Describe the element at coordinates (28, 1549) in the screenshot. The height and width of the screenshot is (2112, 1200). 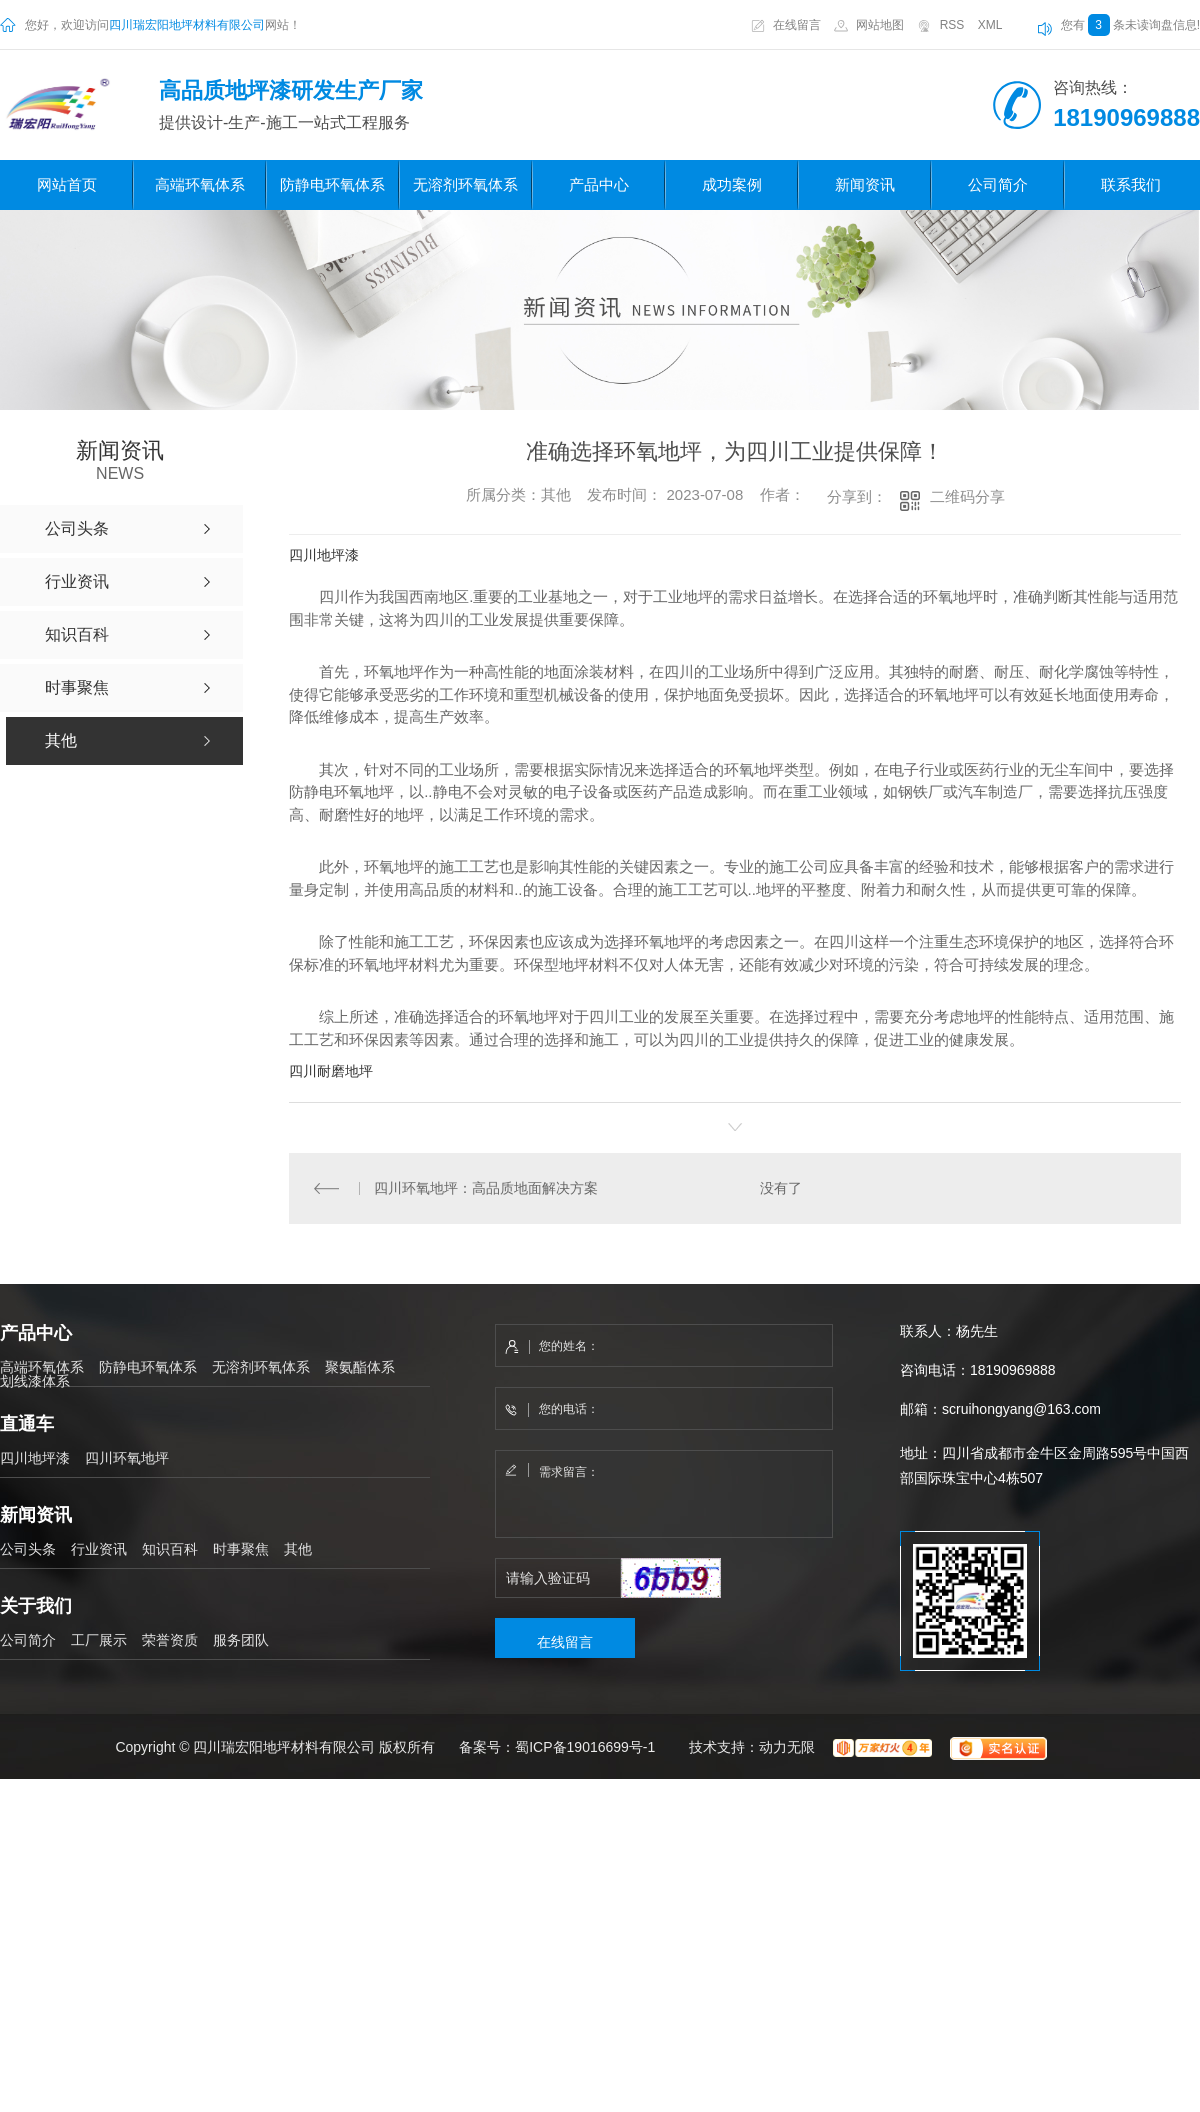
I see `公司头条` at that location.